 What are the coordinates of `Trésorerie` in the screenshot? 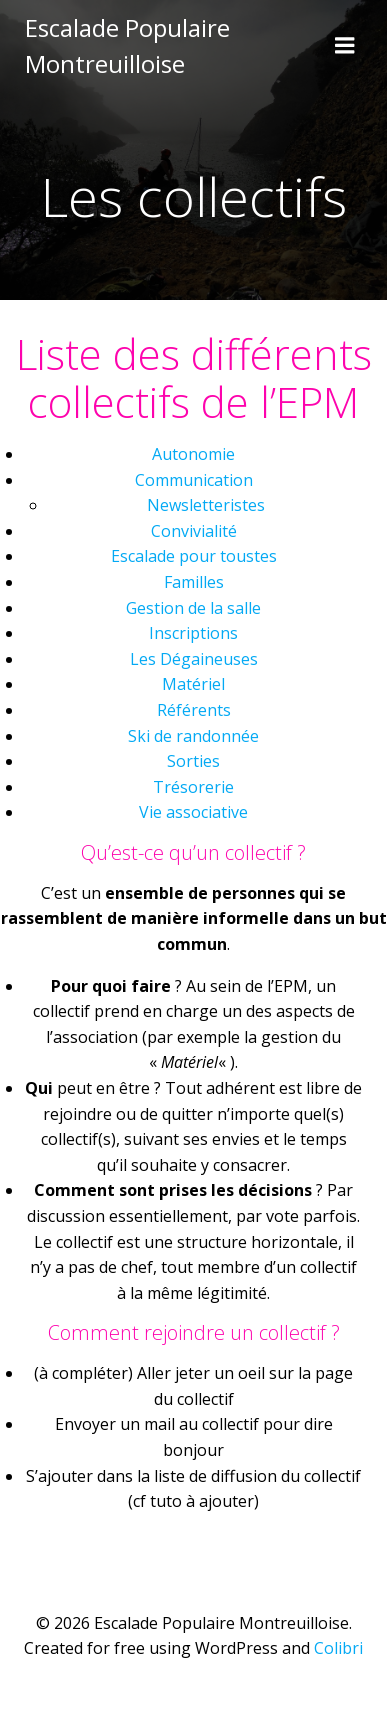 It's located at (193, 787).